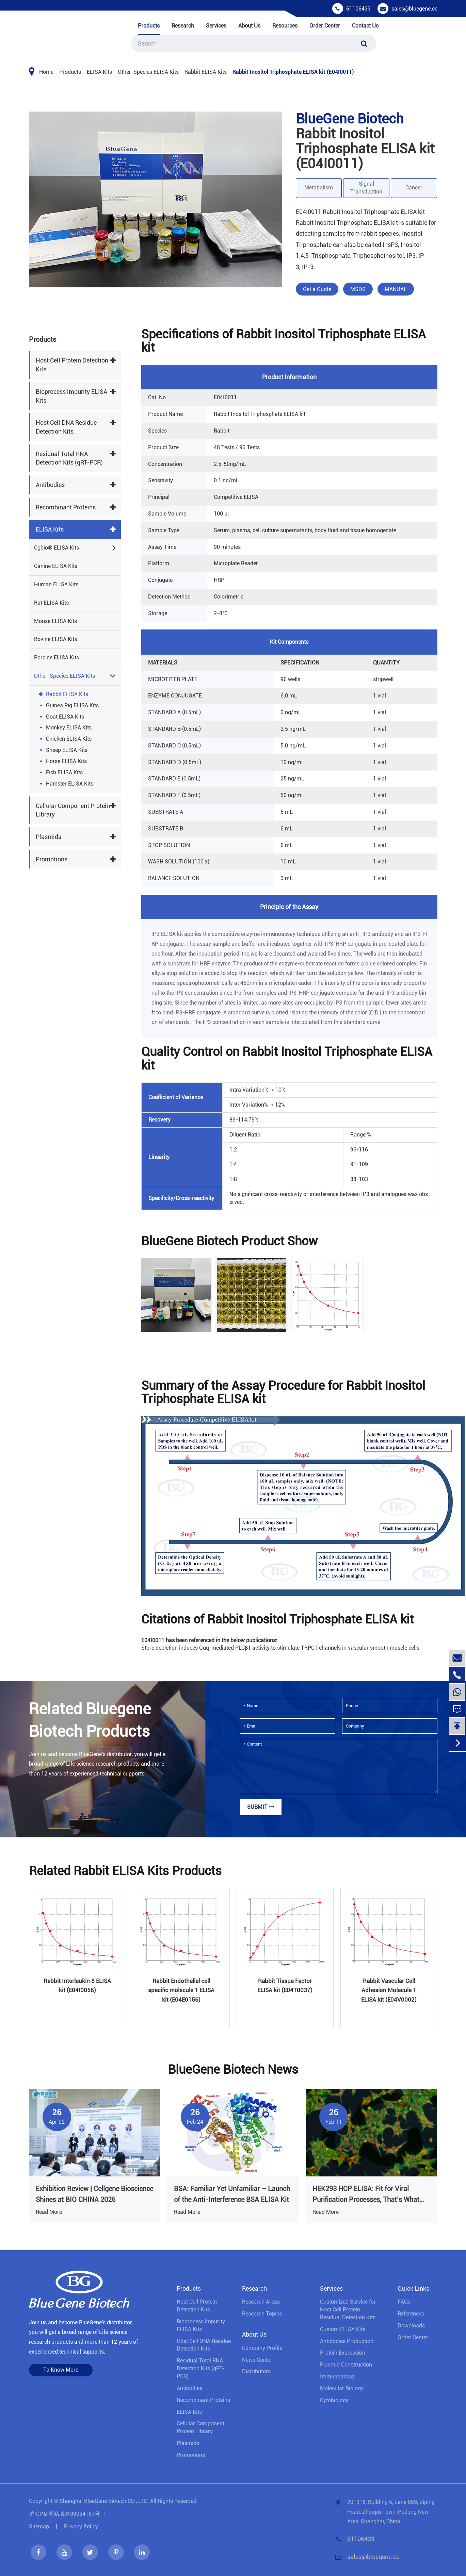  What do you see at coordinates (256, 2371) in the screenshot?
I see `Distributors` at bounding box center [256, 2371].